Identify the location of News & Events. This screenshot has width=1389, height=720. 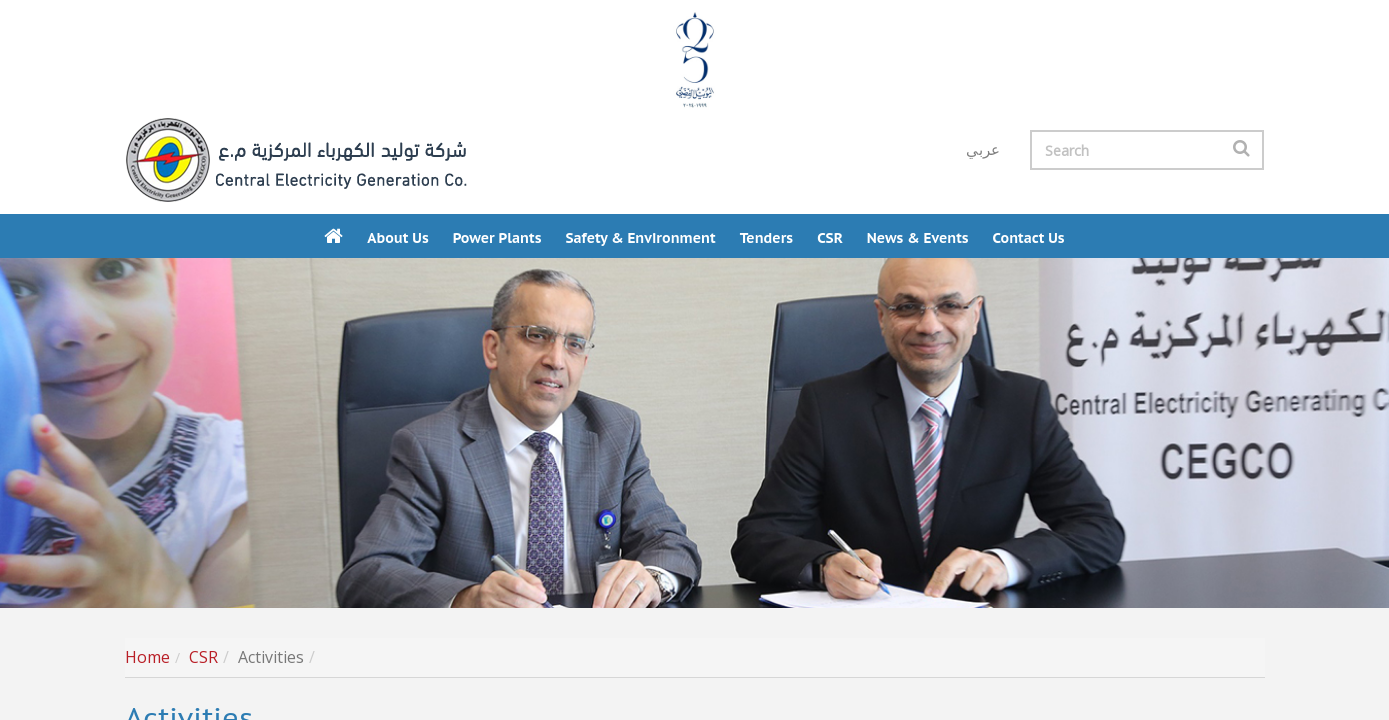
(918, 238).